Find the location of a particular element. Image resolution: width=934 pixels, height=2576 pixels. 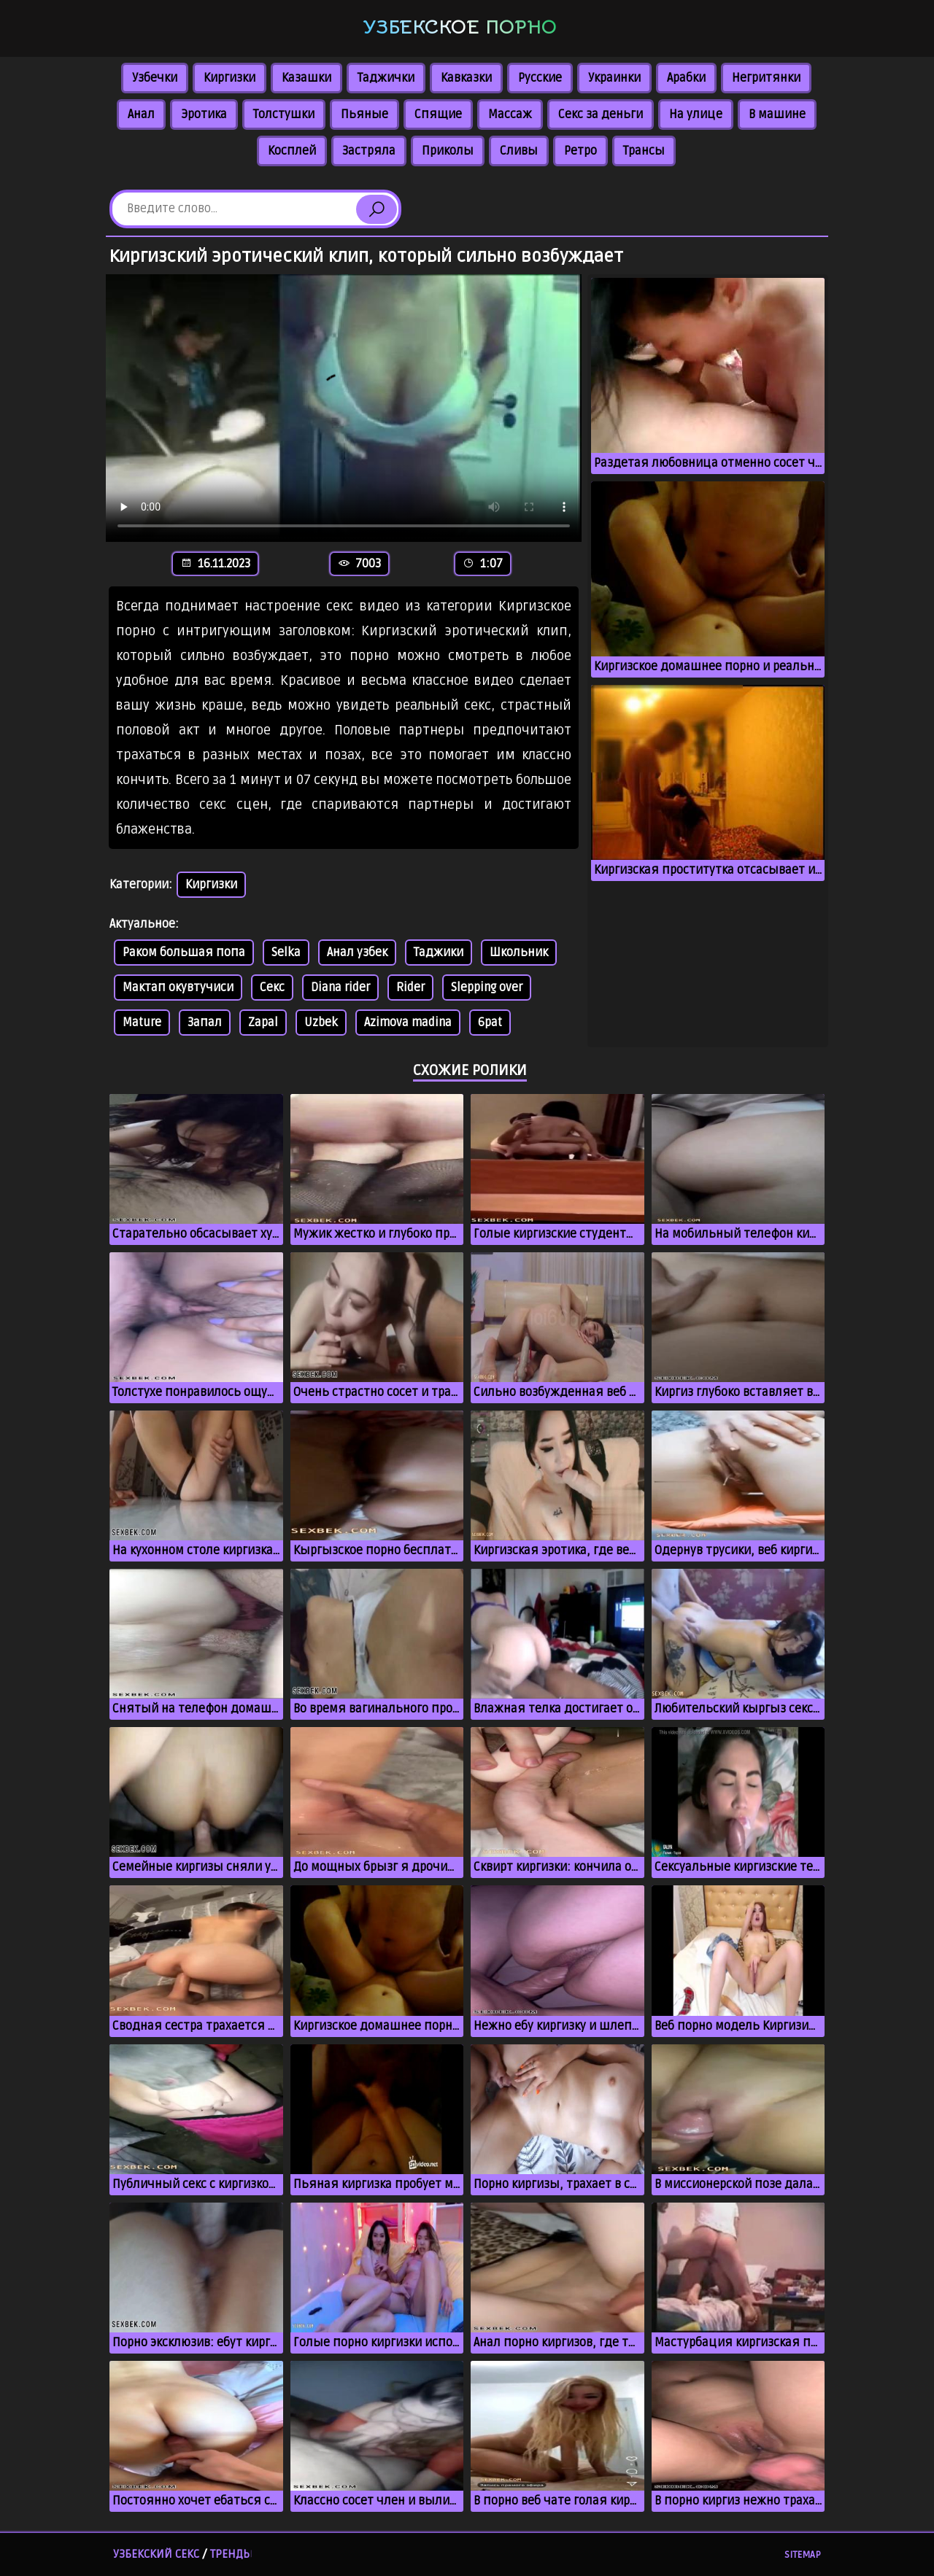

Sitemap is located at coordinates (802, 2555).